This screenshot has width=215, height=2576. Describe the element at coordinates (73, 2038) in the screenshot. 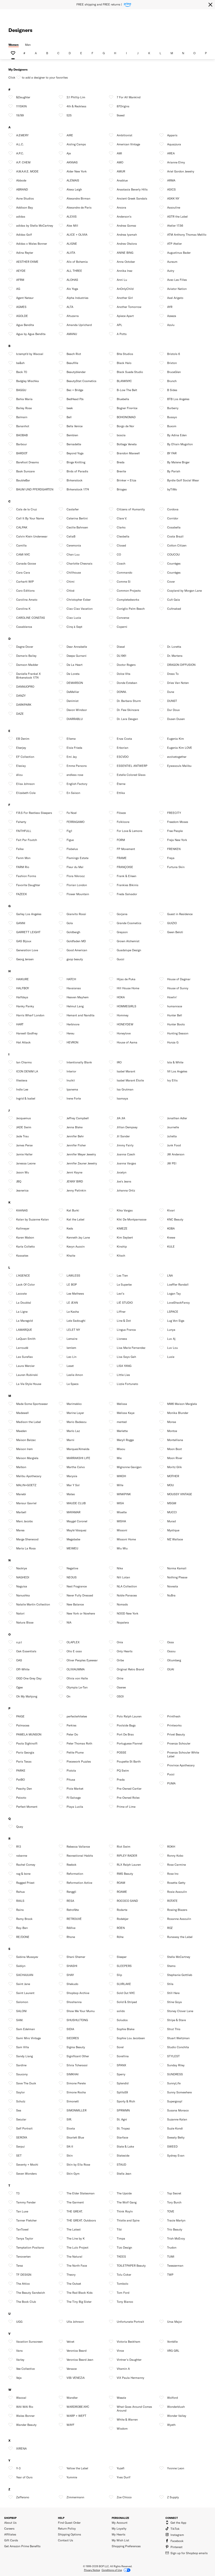

I see `SIEDRES` at that location.